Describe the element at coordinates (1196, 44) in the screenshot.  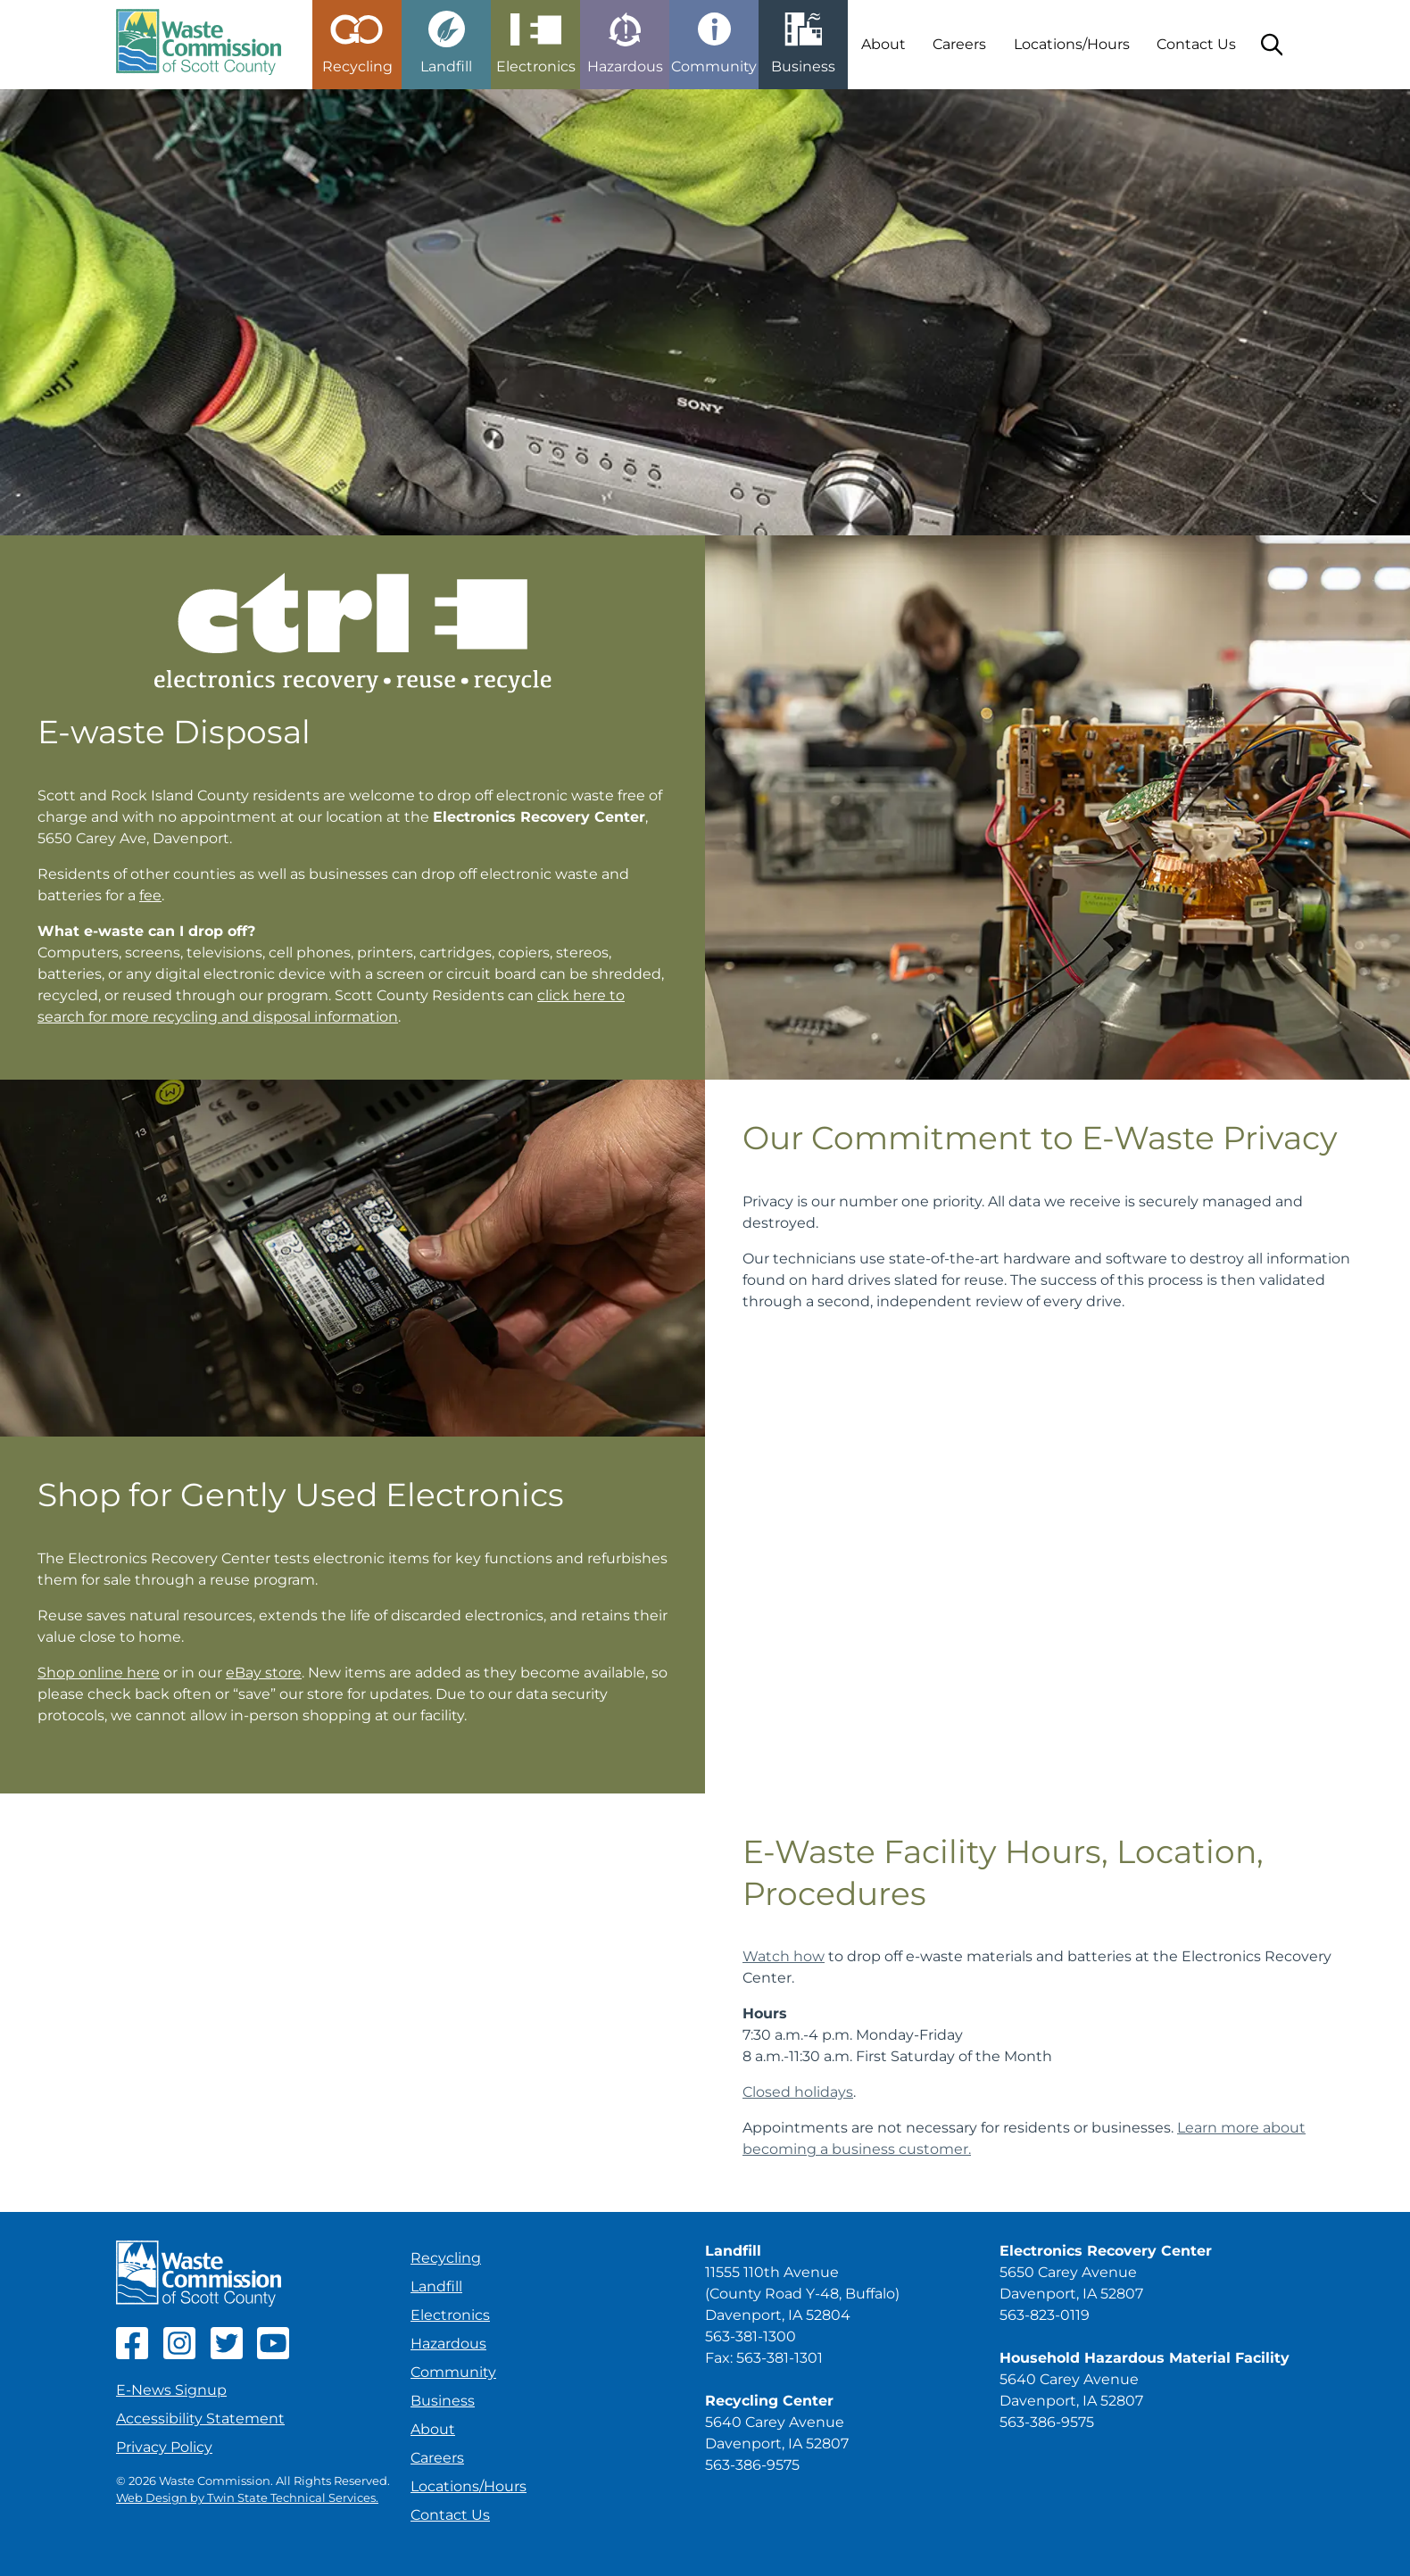
I see `Contact Us` at that location.